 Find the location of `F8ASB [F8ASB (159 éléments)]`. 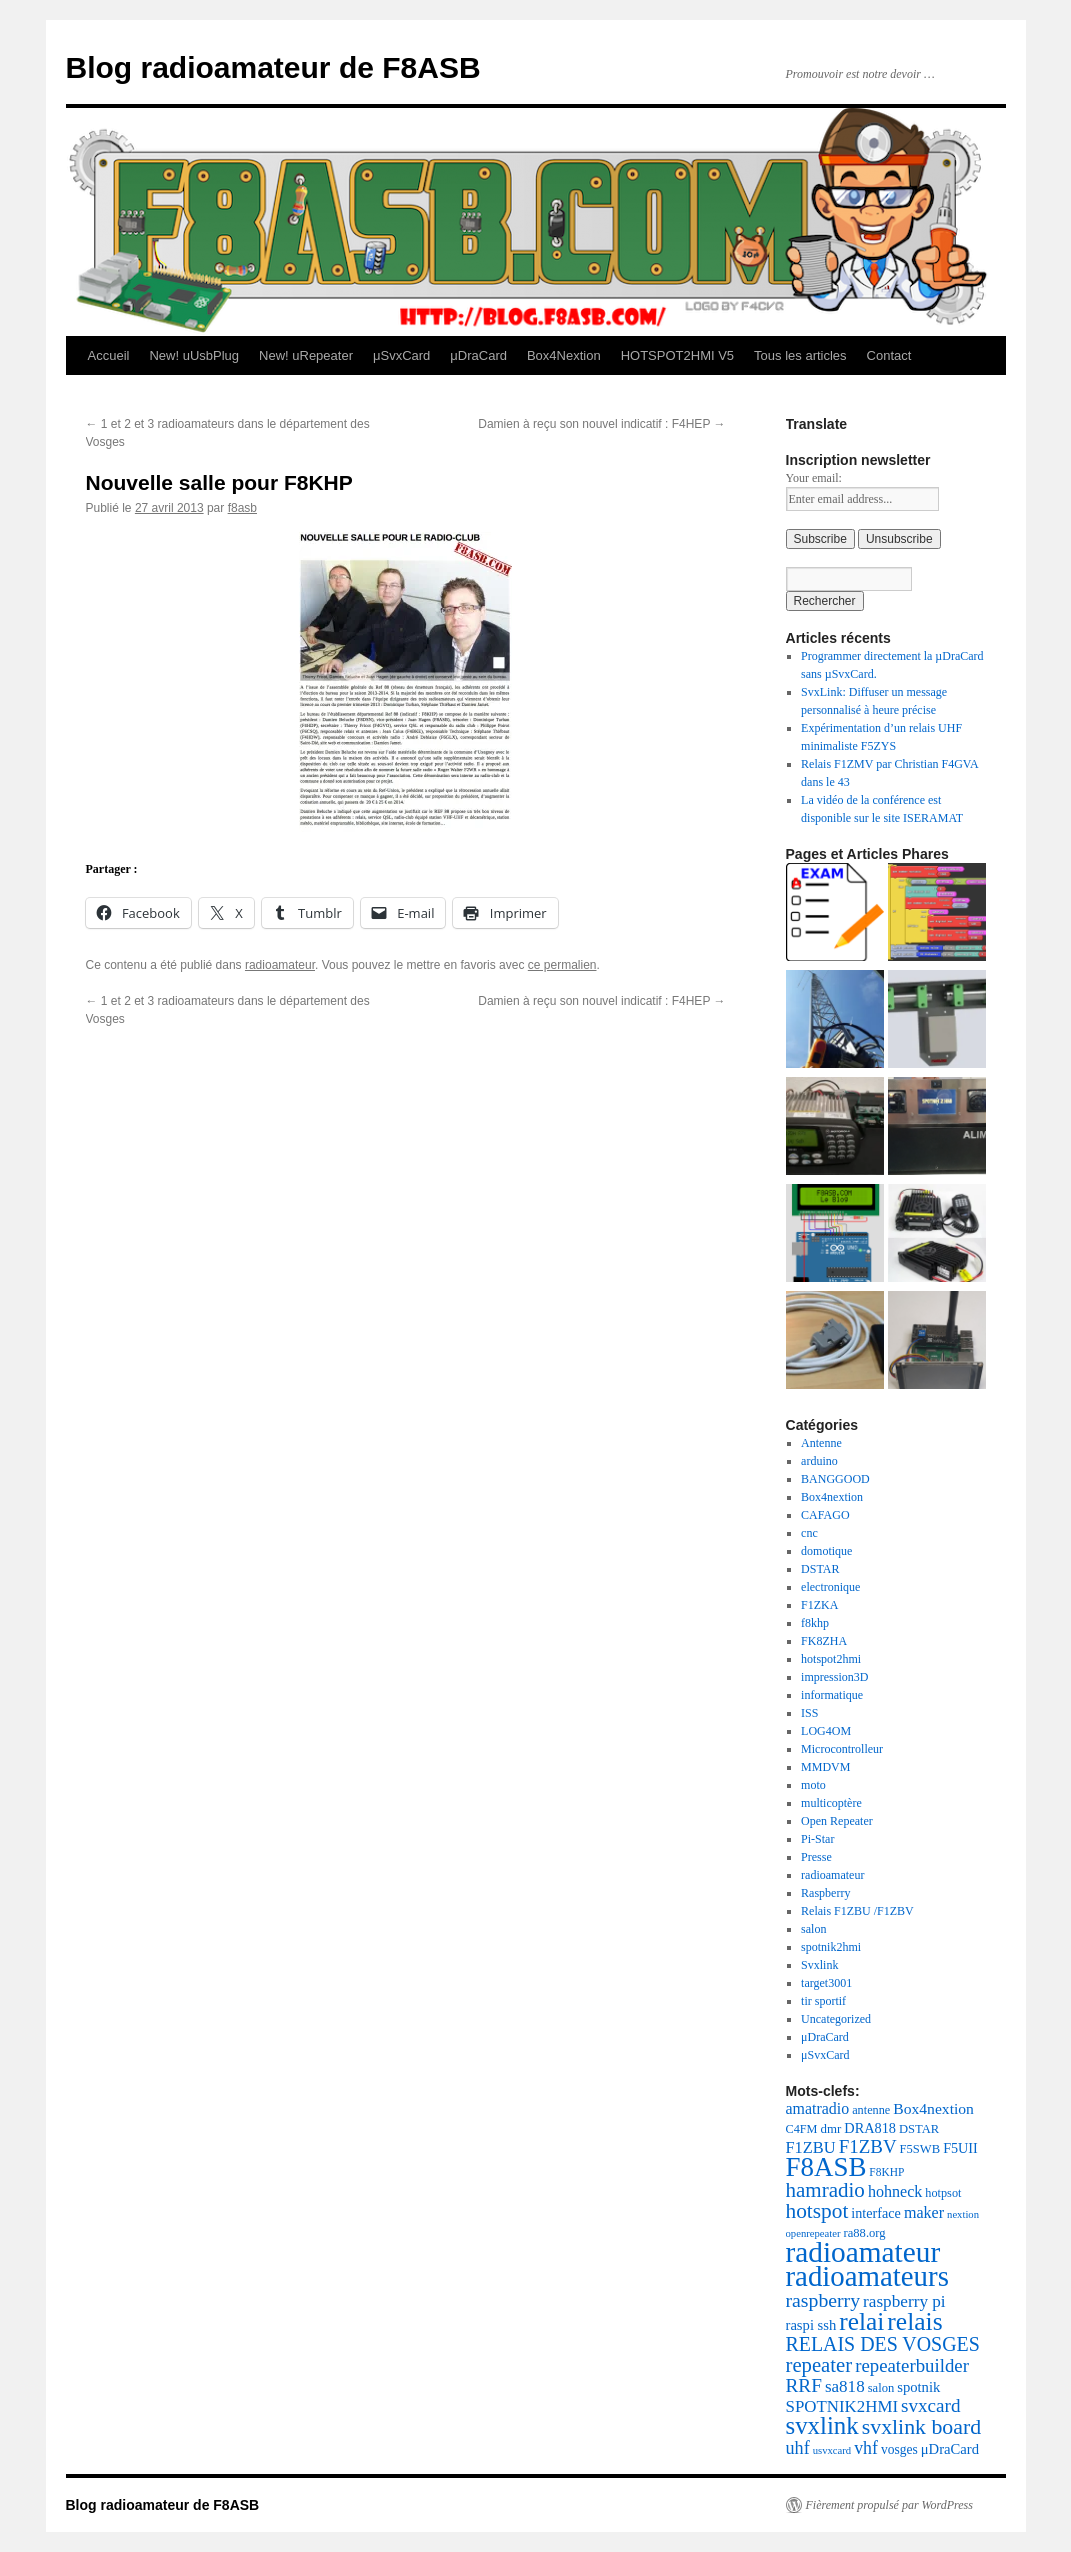

F8ASB [F8ASB (159 éléments)] is located at coordinates (826, 2167).